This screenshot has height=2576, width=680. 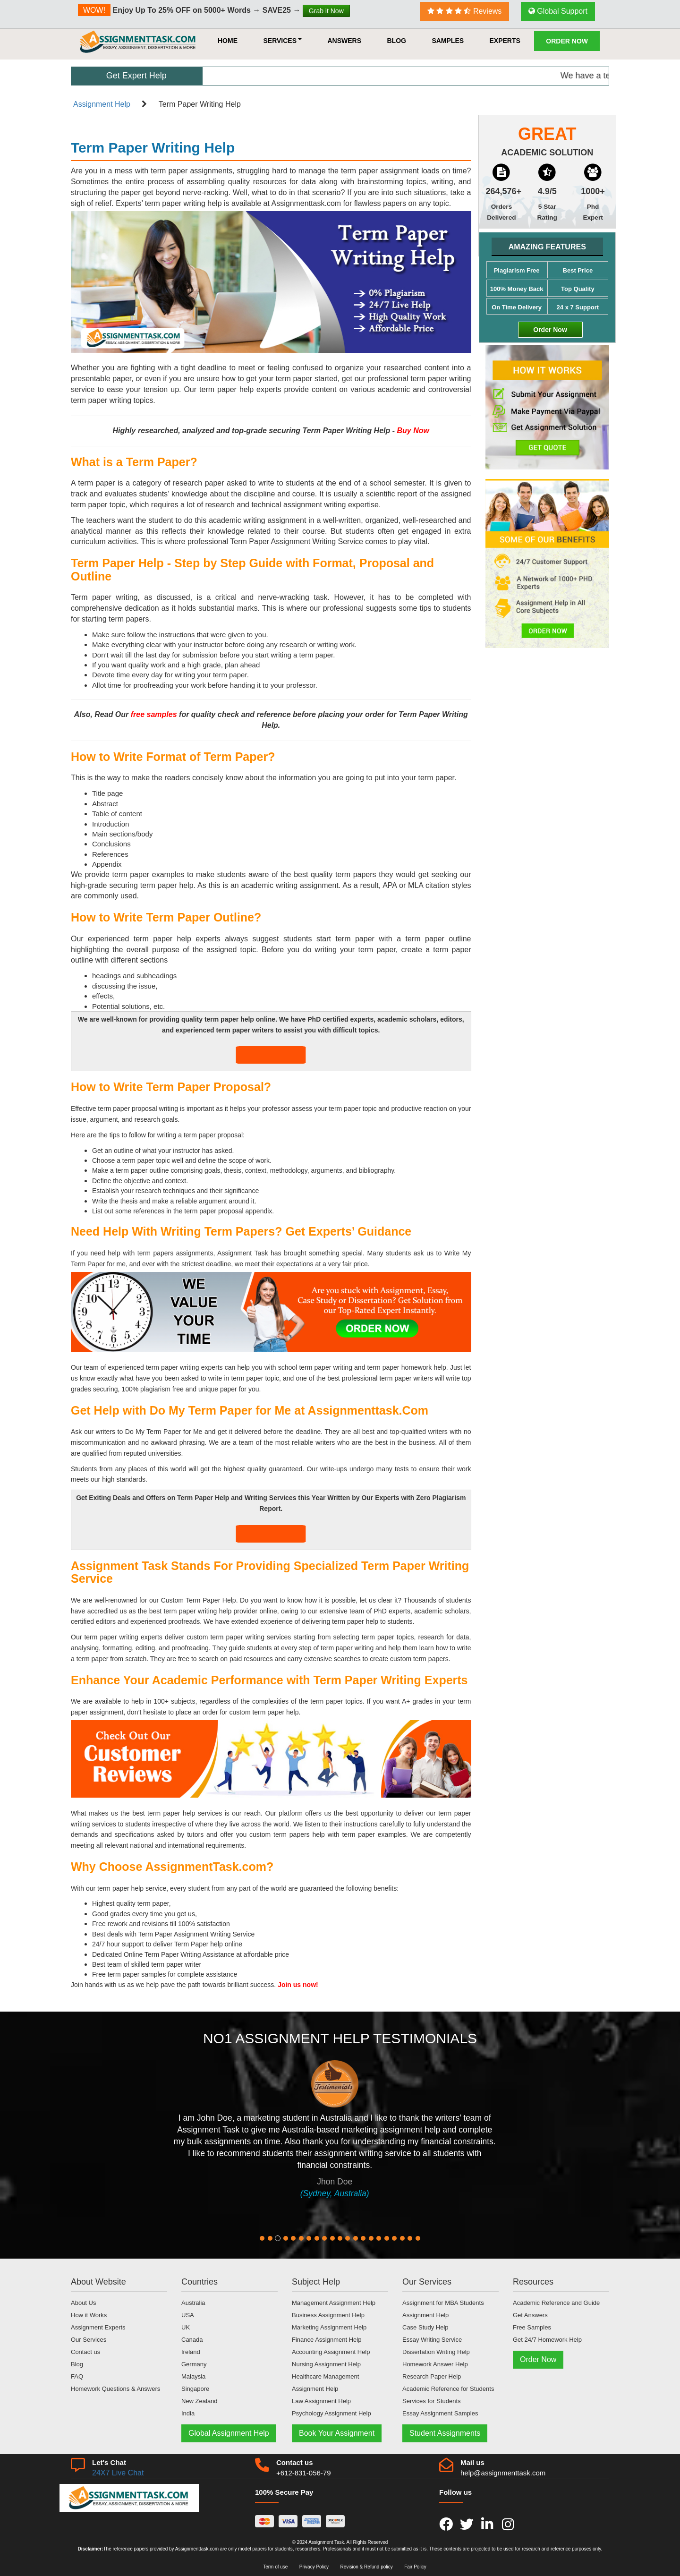 I want to click on HOME, so click(x=228, y=40).